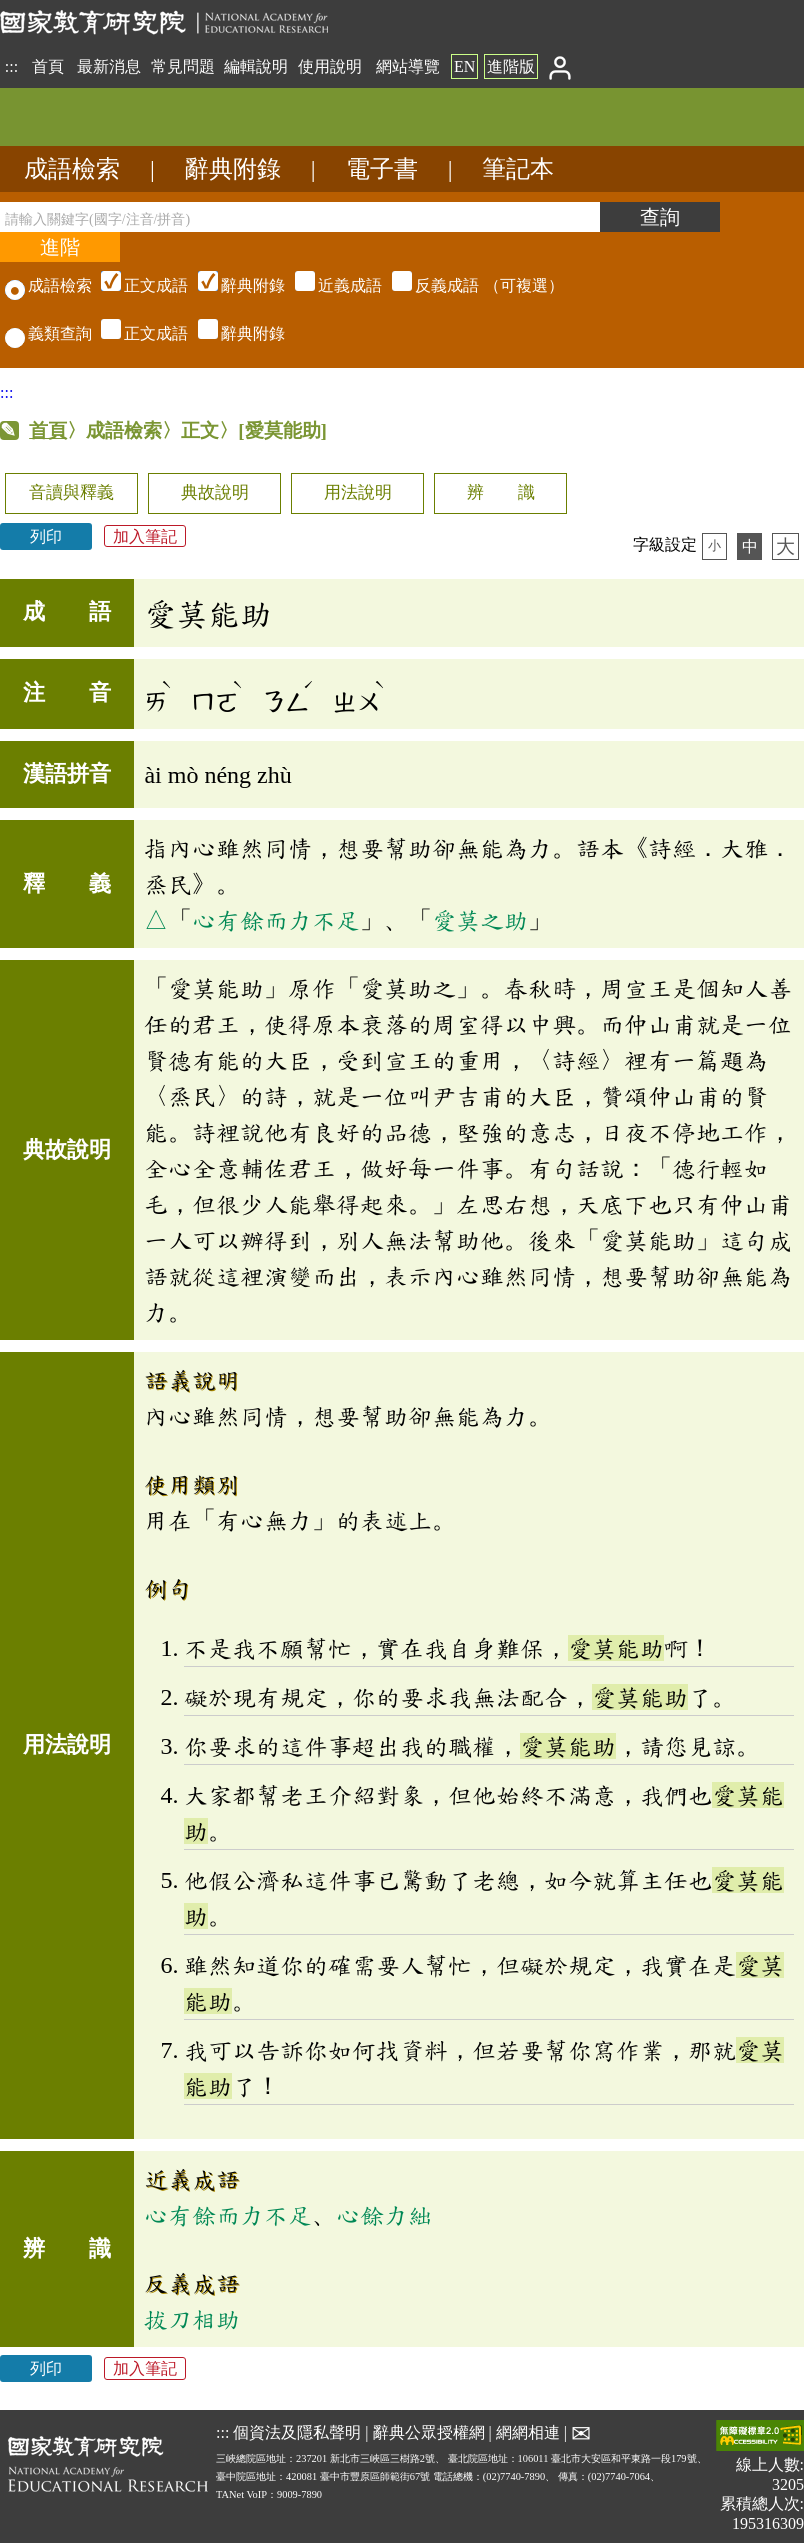 This screenshot has width=804, height=2543. What do you see at coordinates (528, 2432) in the screenshot?
I see `網網相連` at bounding box center [528, 2432].